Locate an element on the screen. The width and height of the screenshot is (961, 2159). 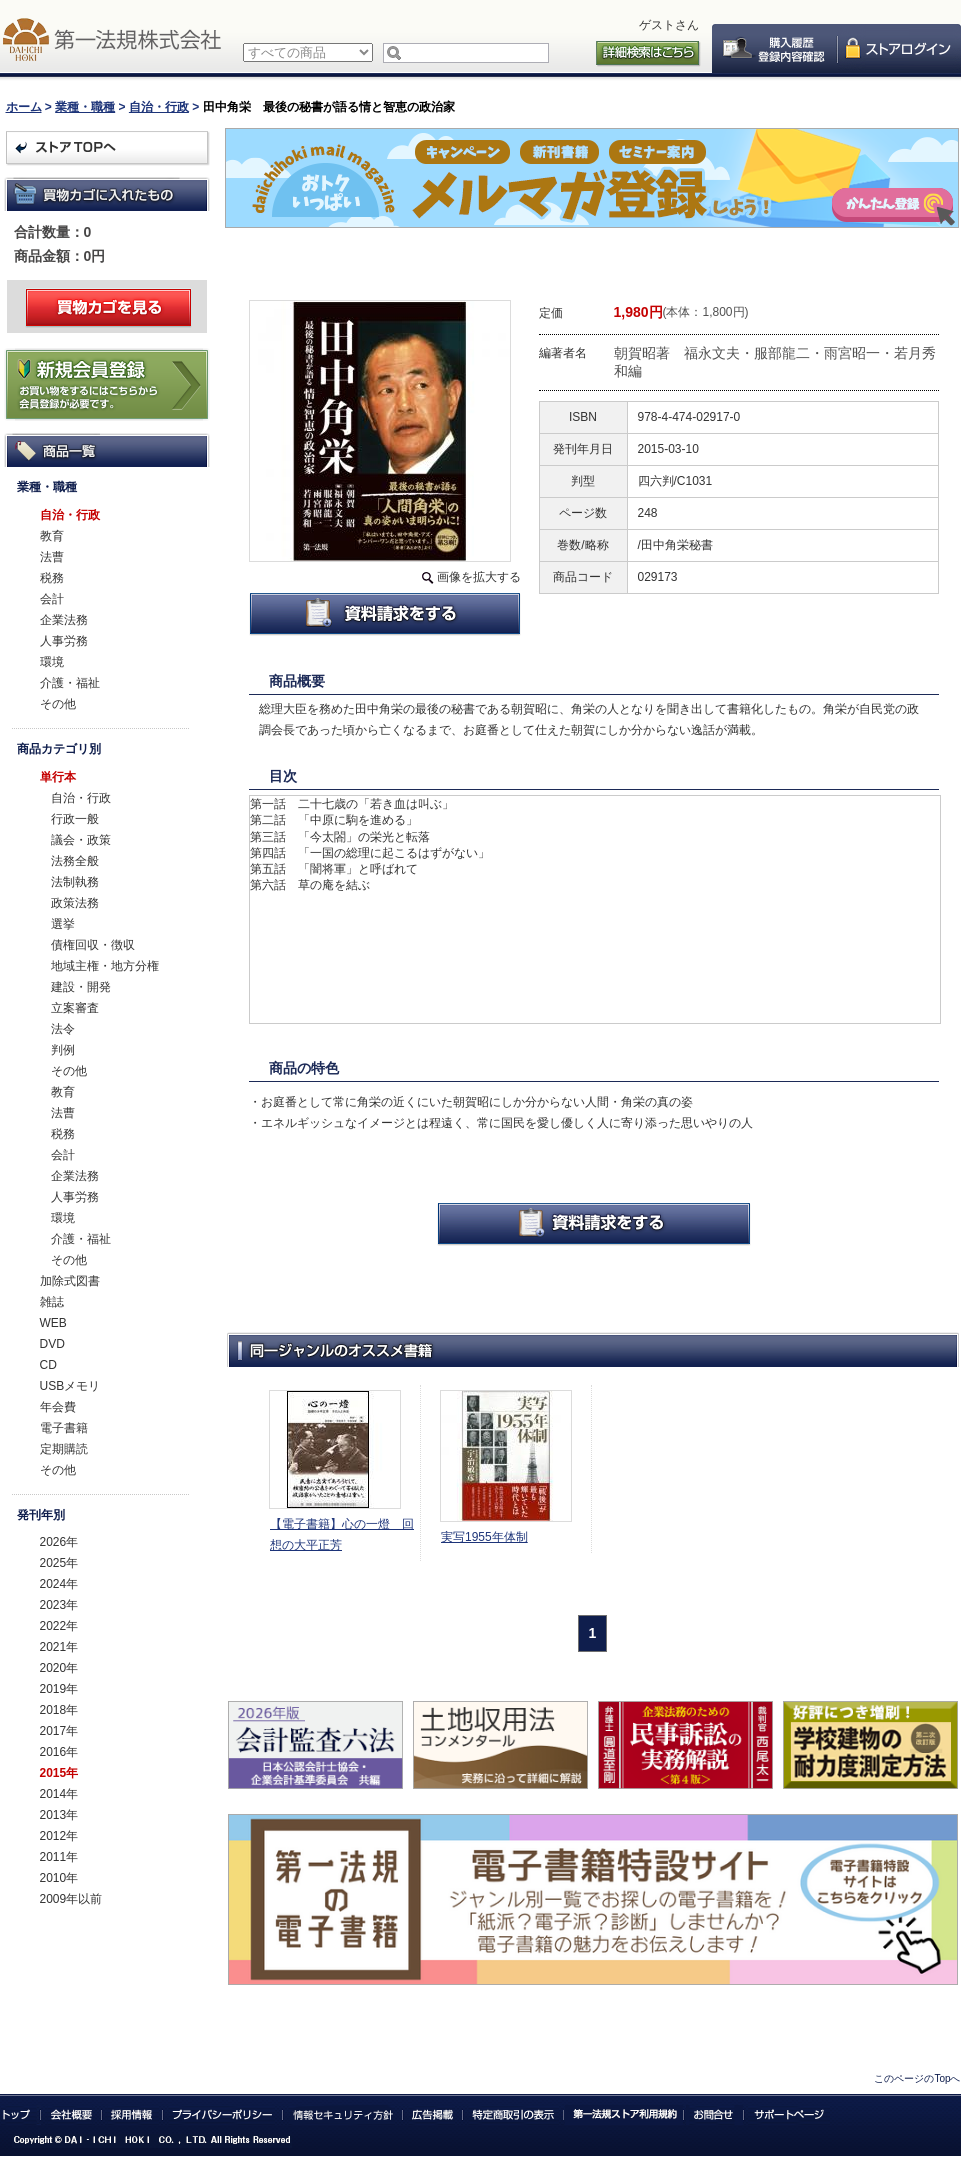
法令 is located at coordinates (63, 1029).